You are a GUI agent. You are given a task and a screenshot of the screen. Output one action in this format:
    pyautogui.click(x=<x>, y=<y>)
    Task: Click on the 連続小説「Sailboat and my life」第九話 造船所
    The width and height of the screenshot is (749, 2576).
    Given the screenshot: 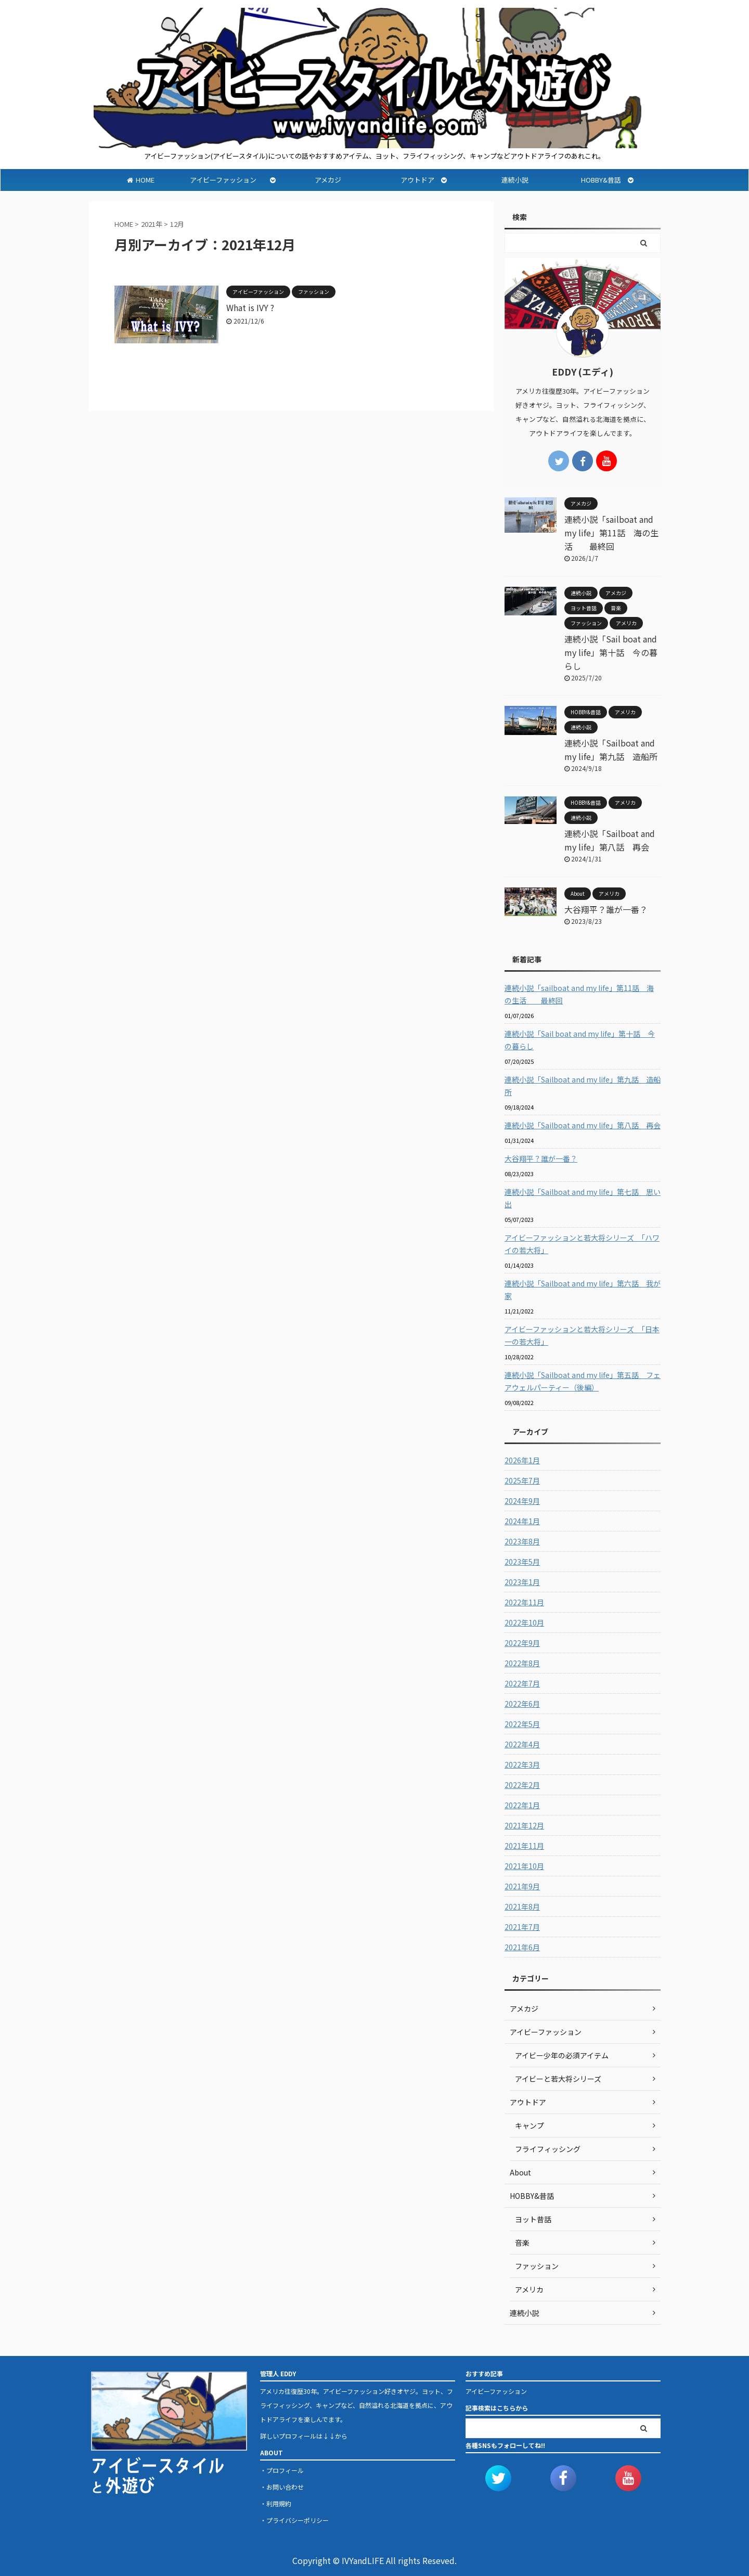 What is the action you would take?
    pyautogui.click(x=583, y=1085)
    